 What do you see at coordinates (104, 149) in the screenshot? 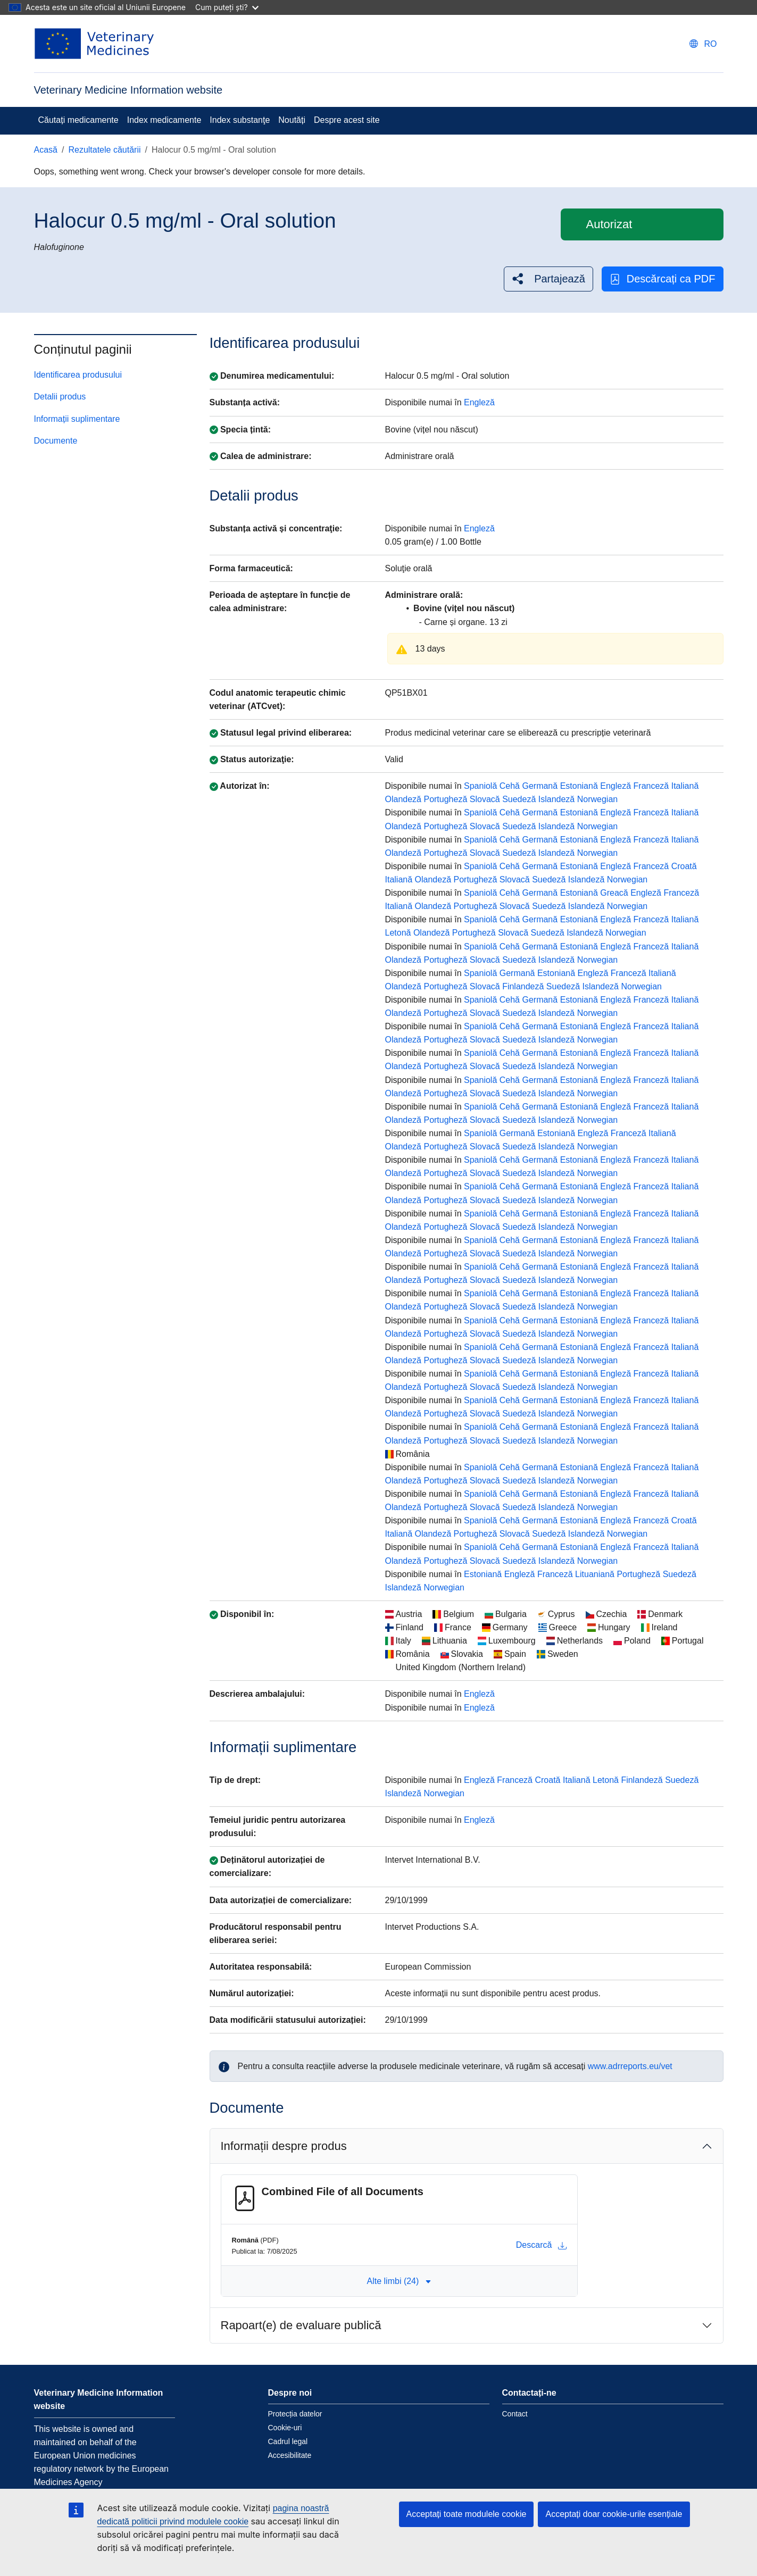
I see `Rezultatele căutării` at bounding box center [104, 149].